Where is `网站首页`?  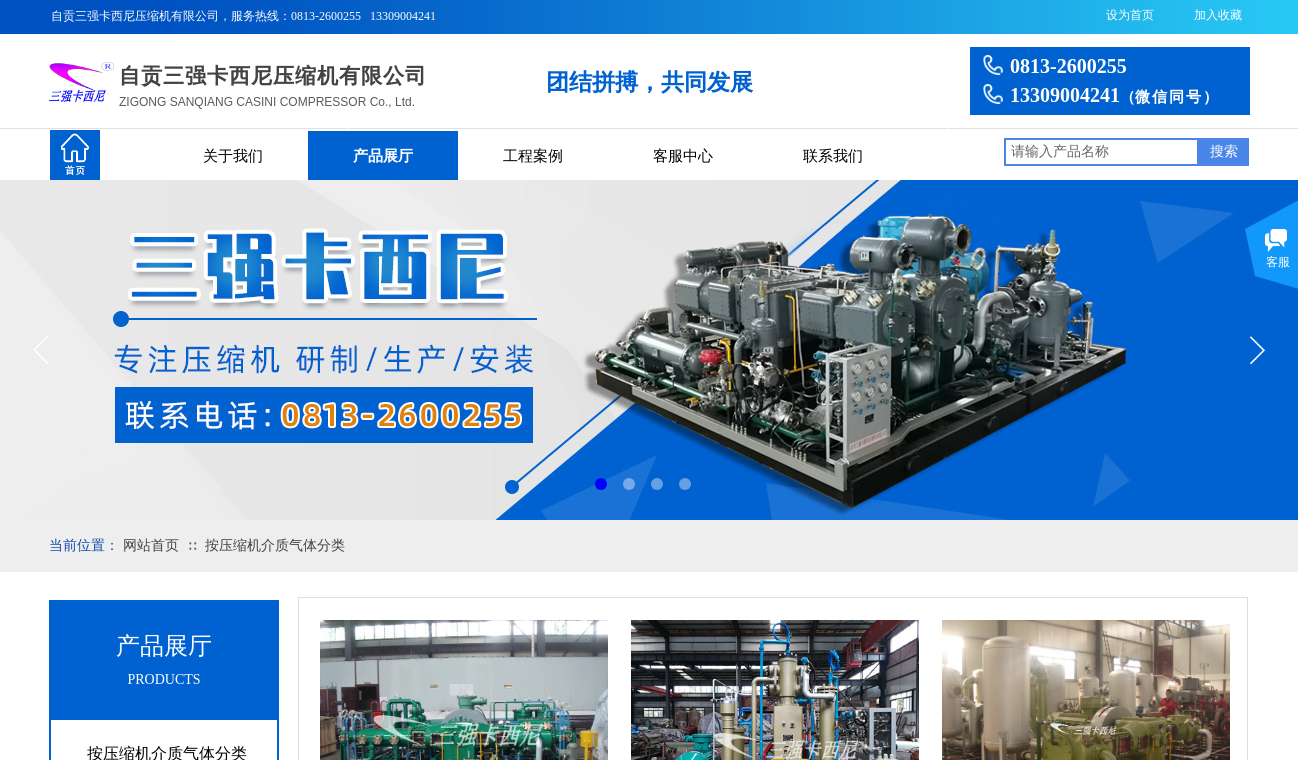 网站首页 is located at coordinates (151, 545).